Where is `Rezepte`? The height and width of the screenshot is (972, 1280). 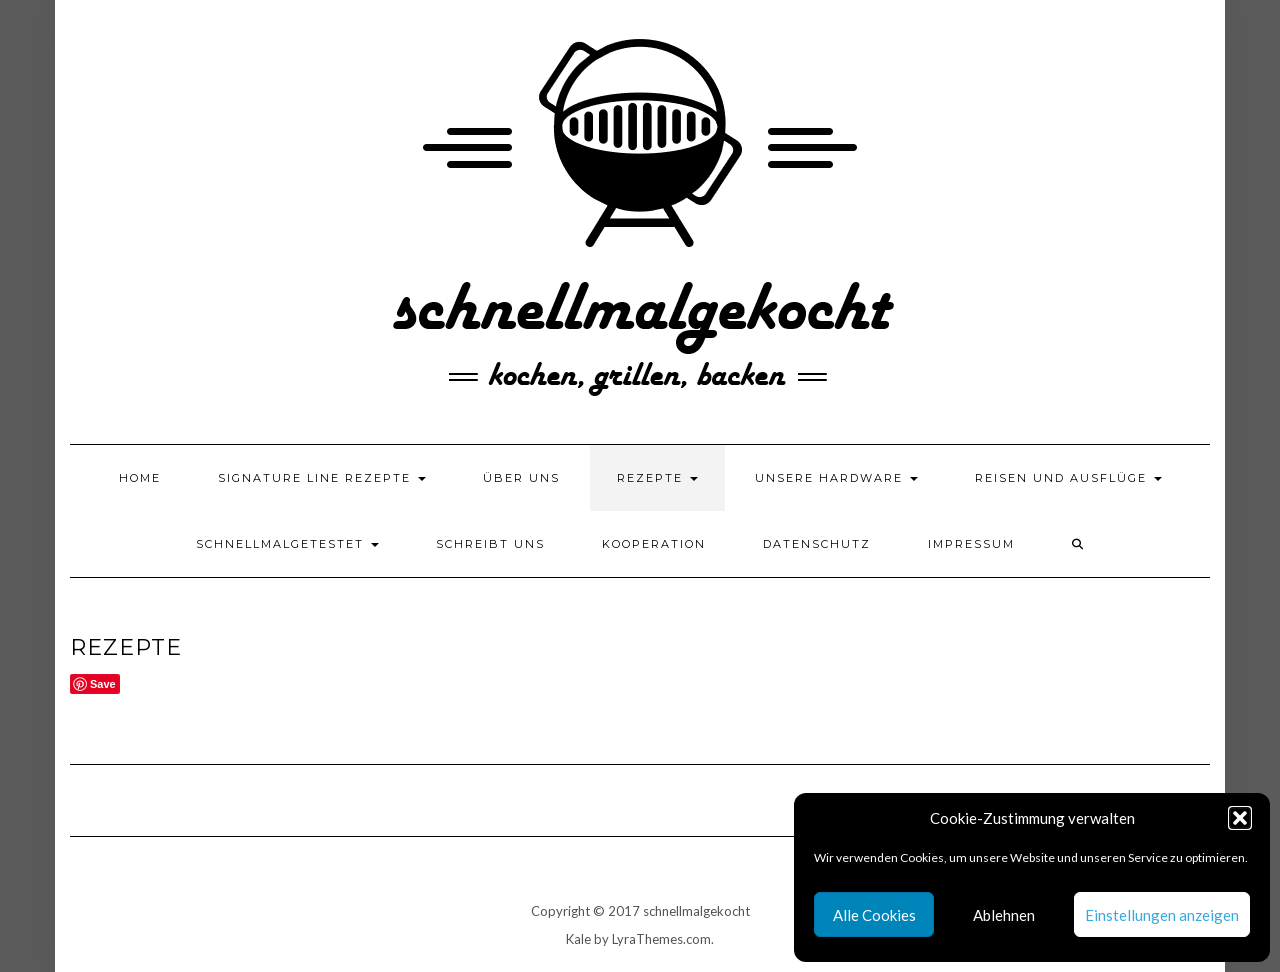
Rezepte is located at coordinates (657, 478).